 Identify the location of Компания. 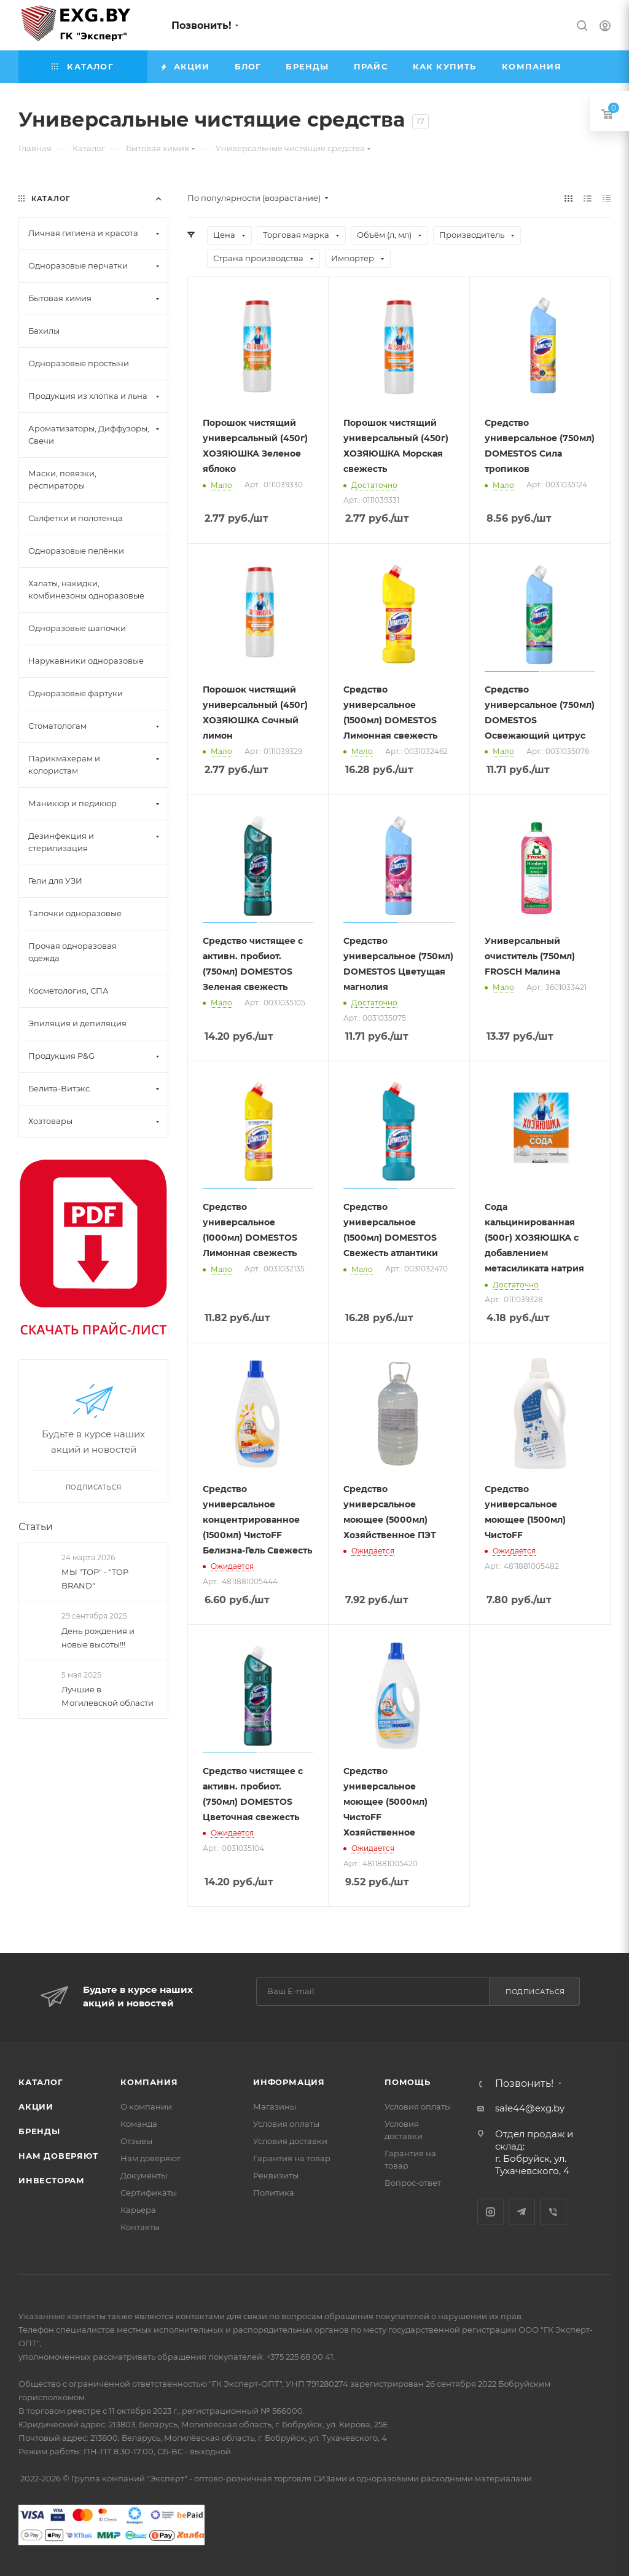
(149, 2082).